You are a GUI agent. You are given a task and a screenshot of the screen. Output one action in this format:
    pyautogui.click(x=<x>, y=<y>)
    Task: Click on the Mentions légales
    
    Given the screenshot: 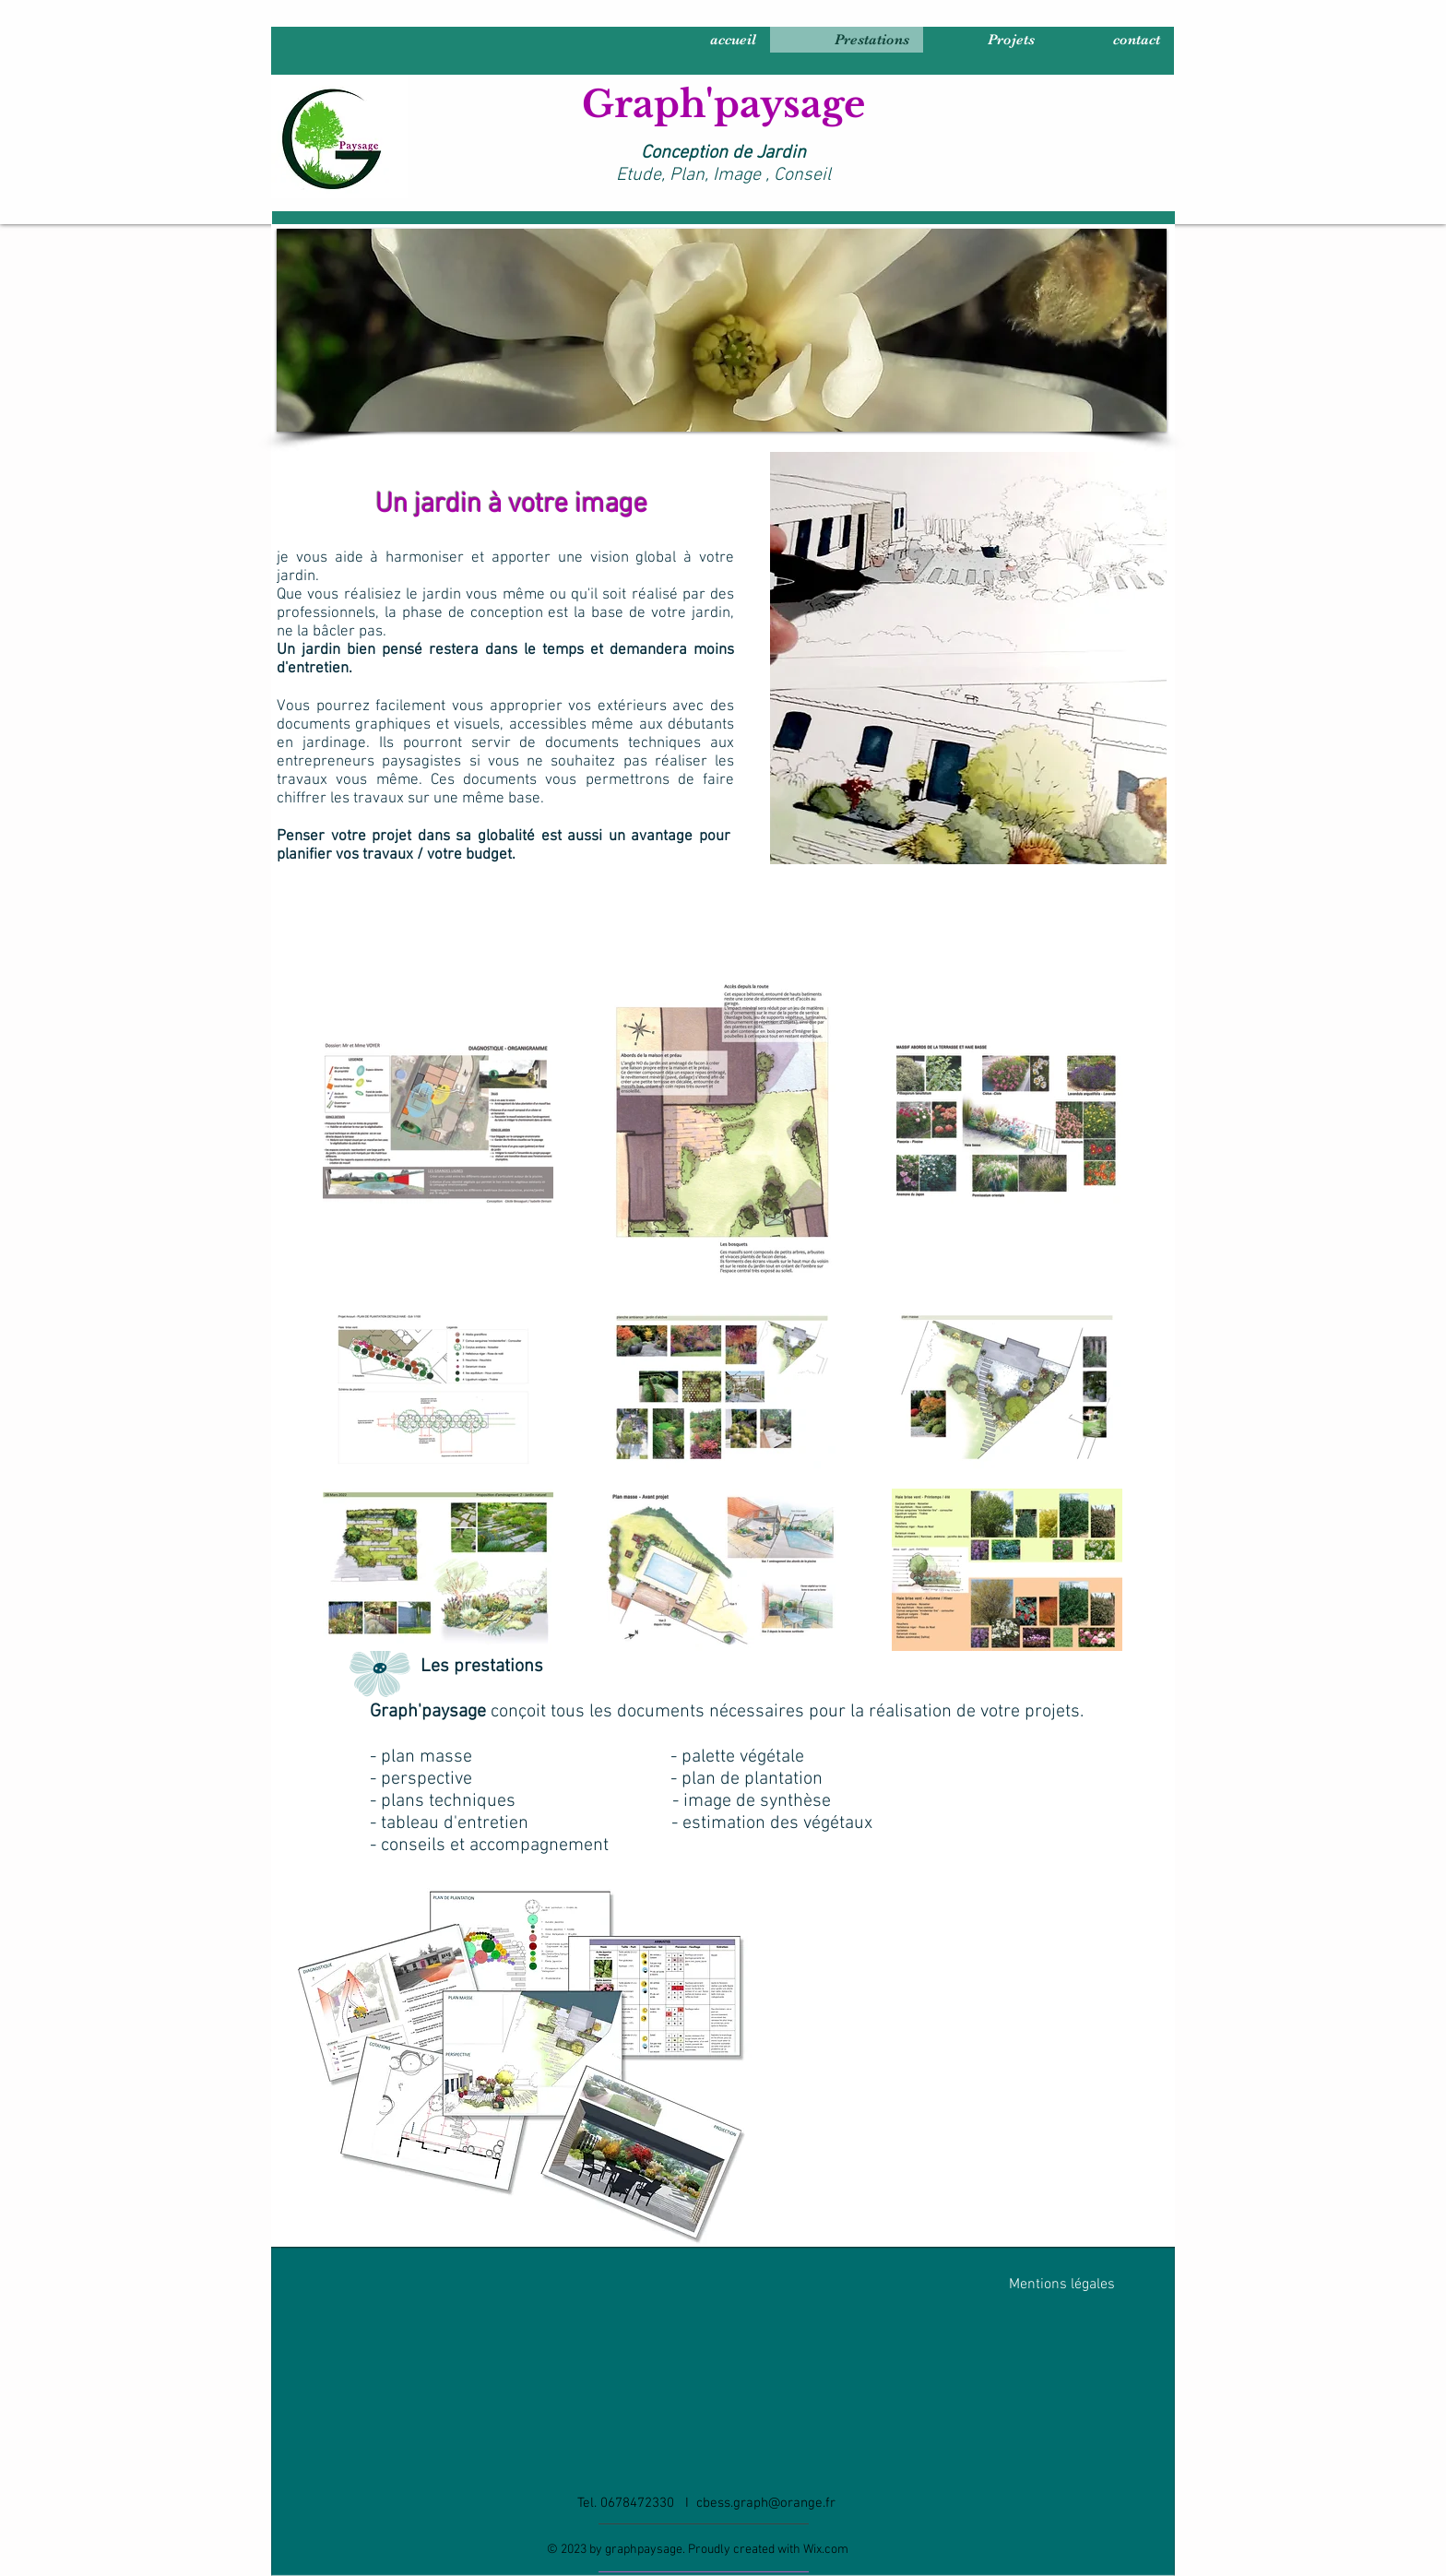 What is the action you would take?
    pyautogui.click(x=1062, y=2284)
    